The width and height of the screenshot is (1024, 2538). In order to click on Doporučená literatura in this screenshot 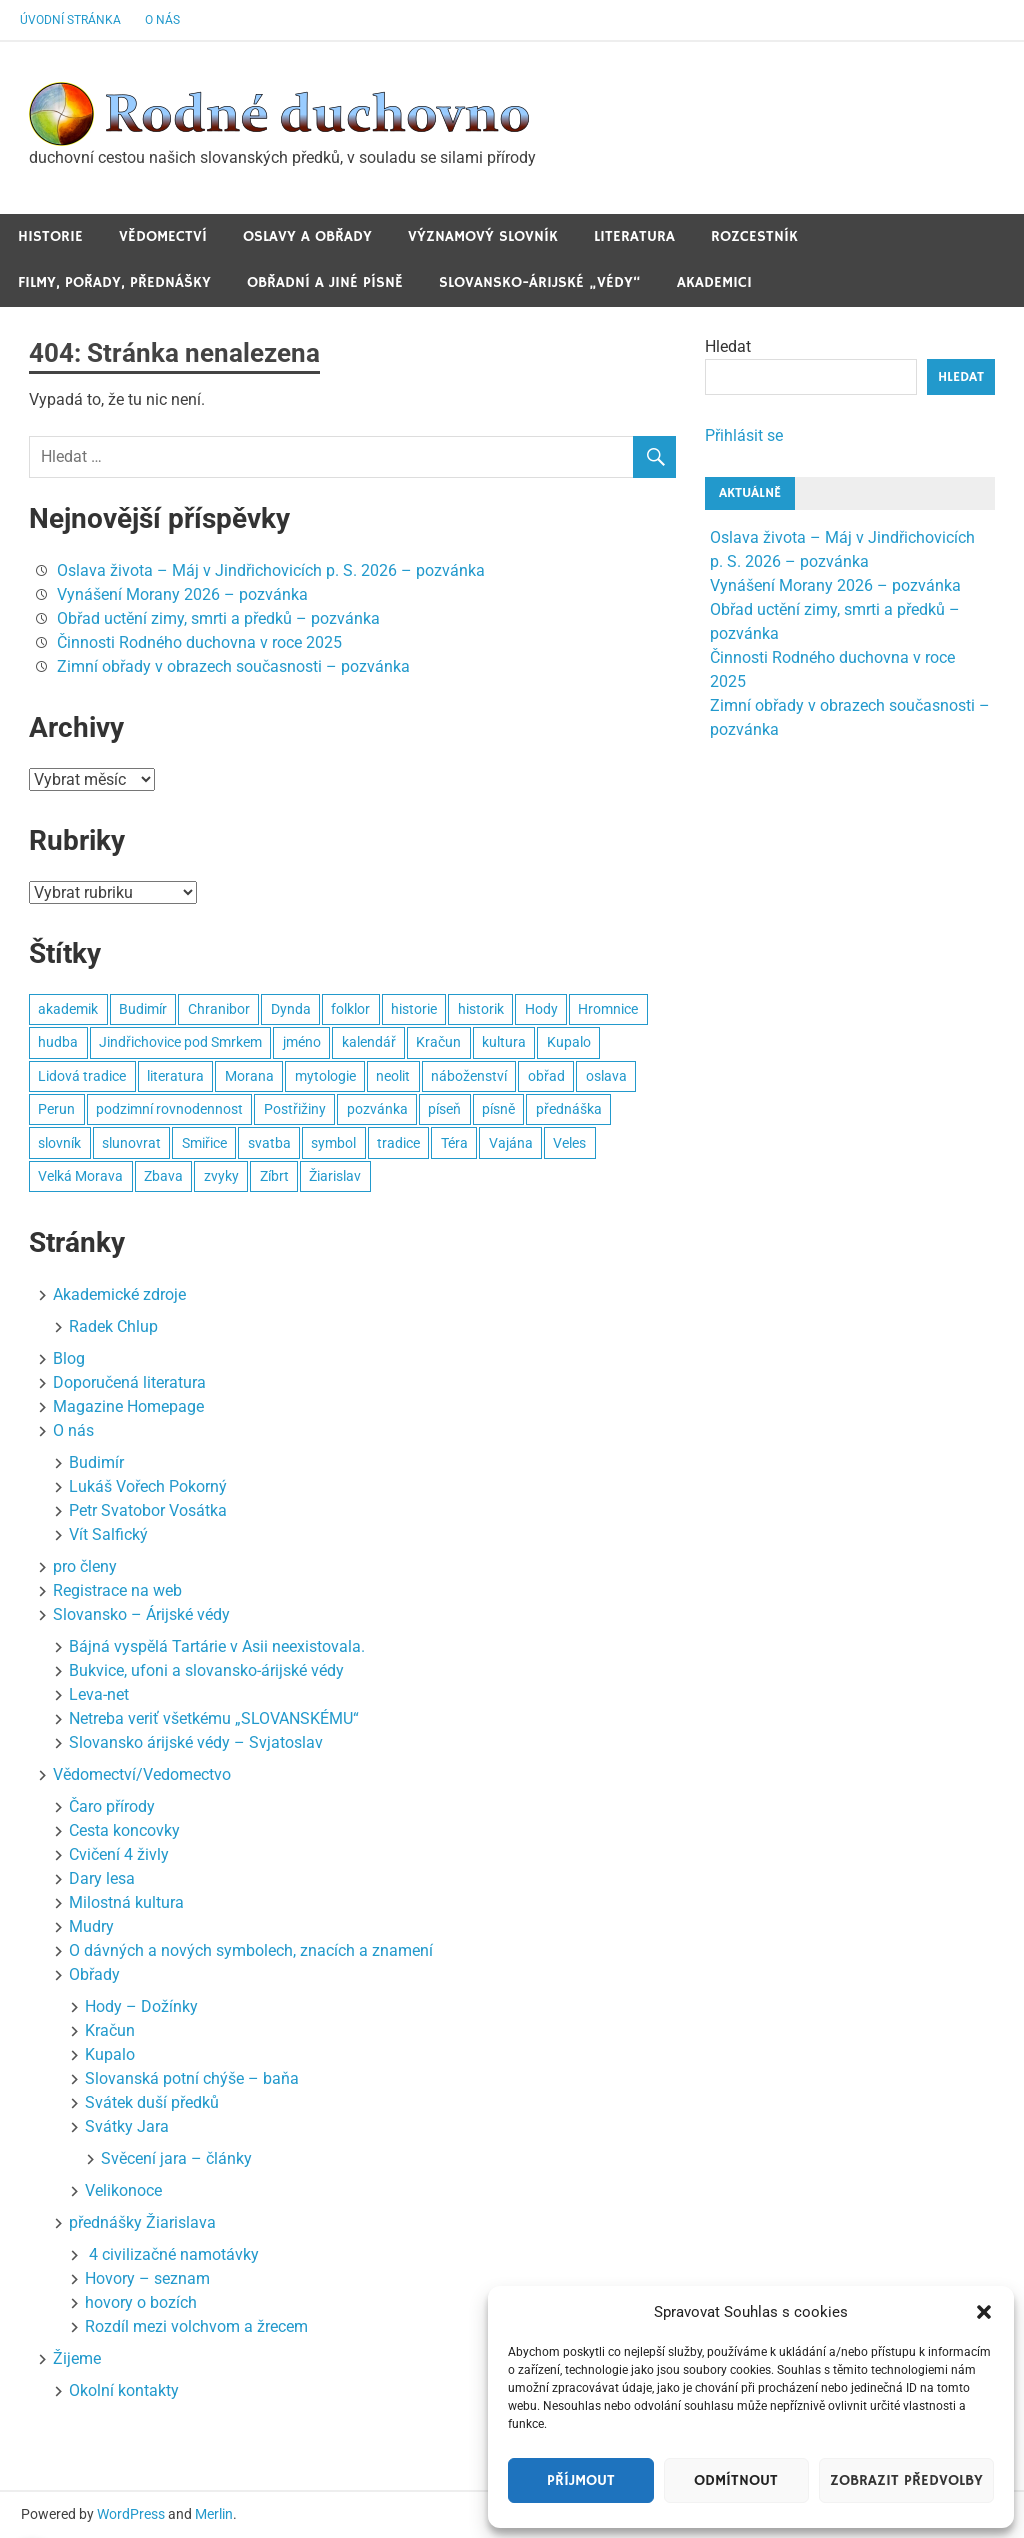, I will do `click(129, 1382)`.